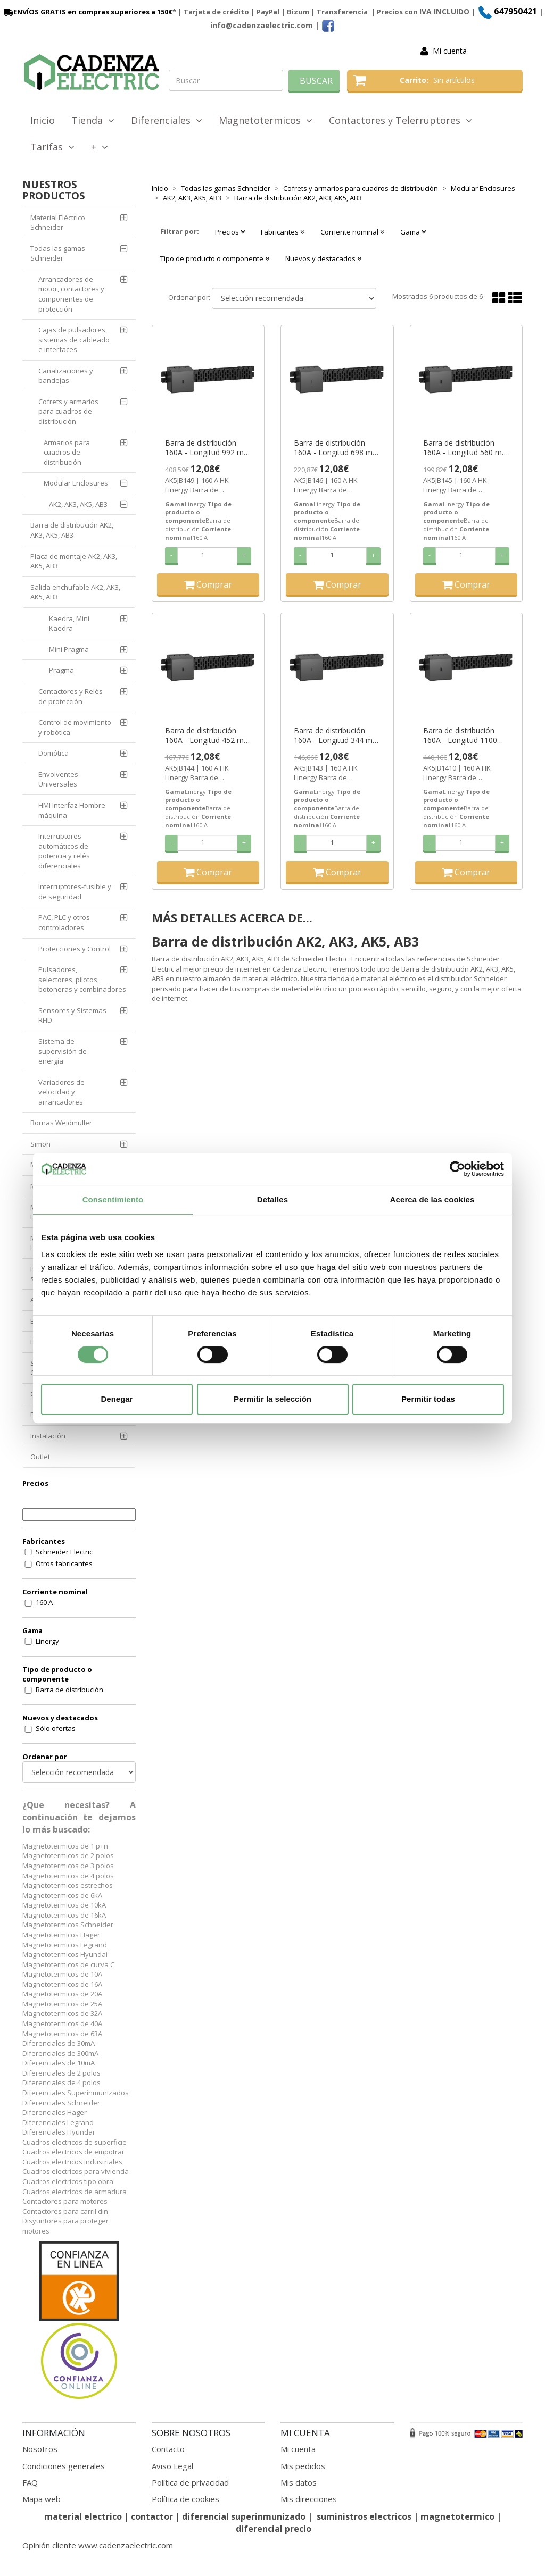 This screenshot has width=545, height=2576. I want to click on Magnetotermicos, so click(265, 120).